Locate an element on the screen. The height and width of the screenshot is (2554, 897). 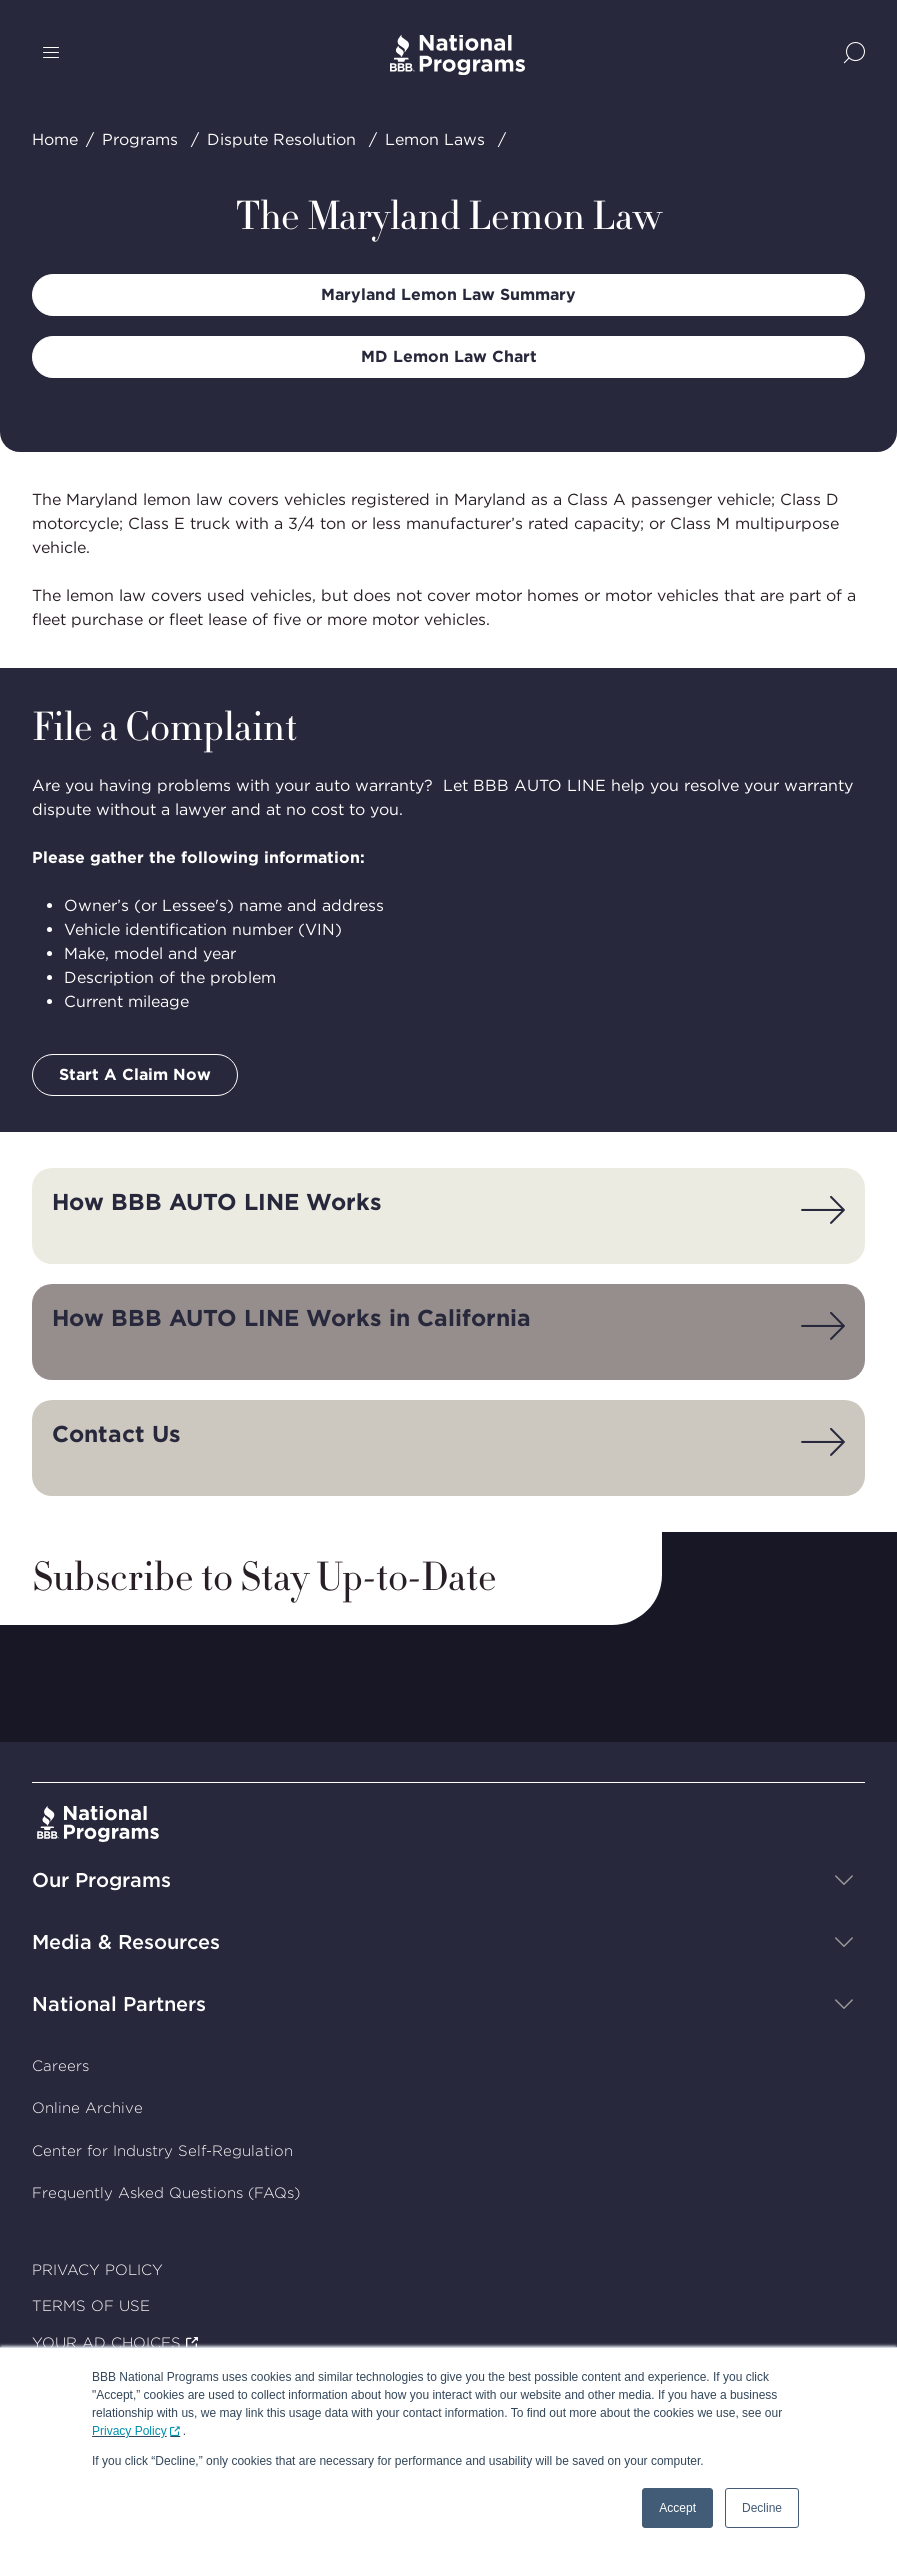
Dispute Resolution is located at coordinates (281, 139).